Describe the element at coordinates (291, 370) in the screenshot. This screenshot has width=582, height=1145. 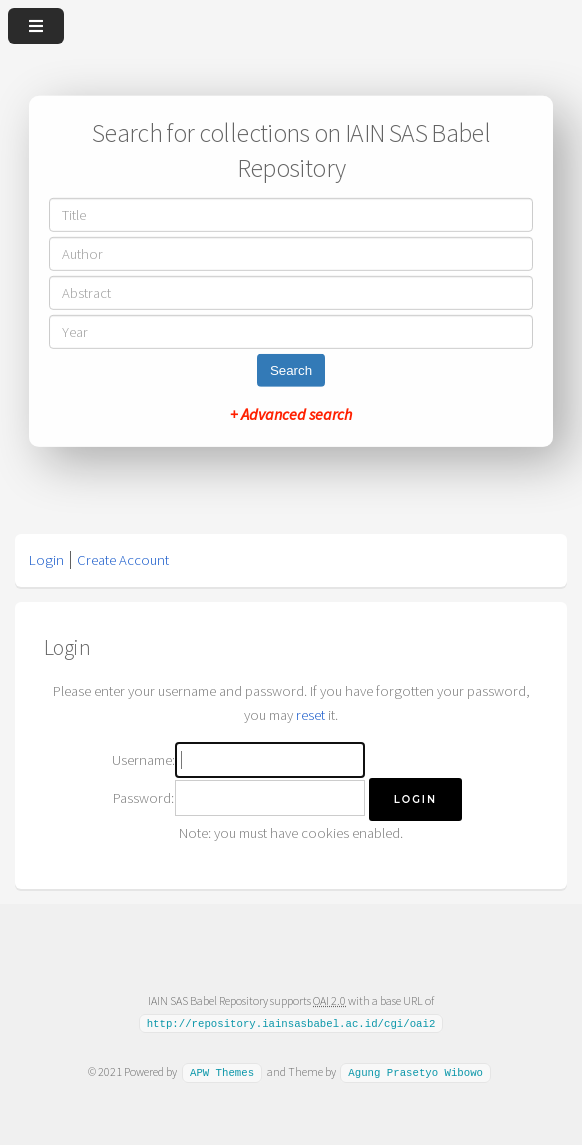
I see `Search` at that location.